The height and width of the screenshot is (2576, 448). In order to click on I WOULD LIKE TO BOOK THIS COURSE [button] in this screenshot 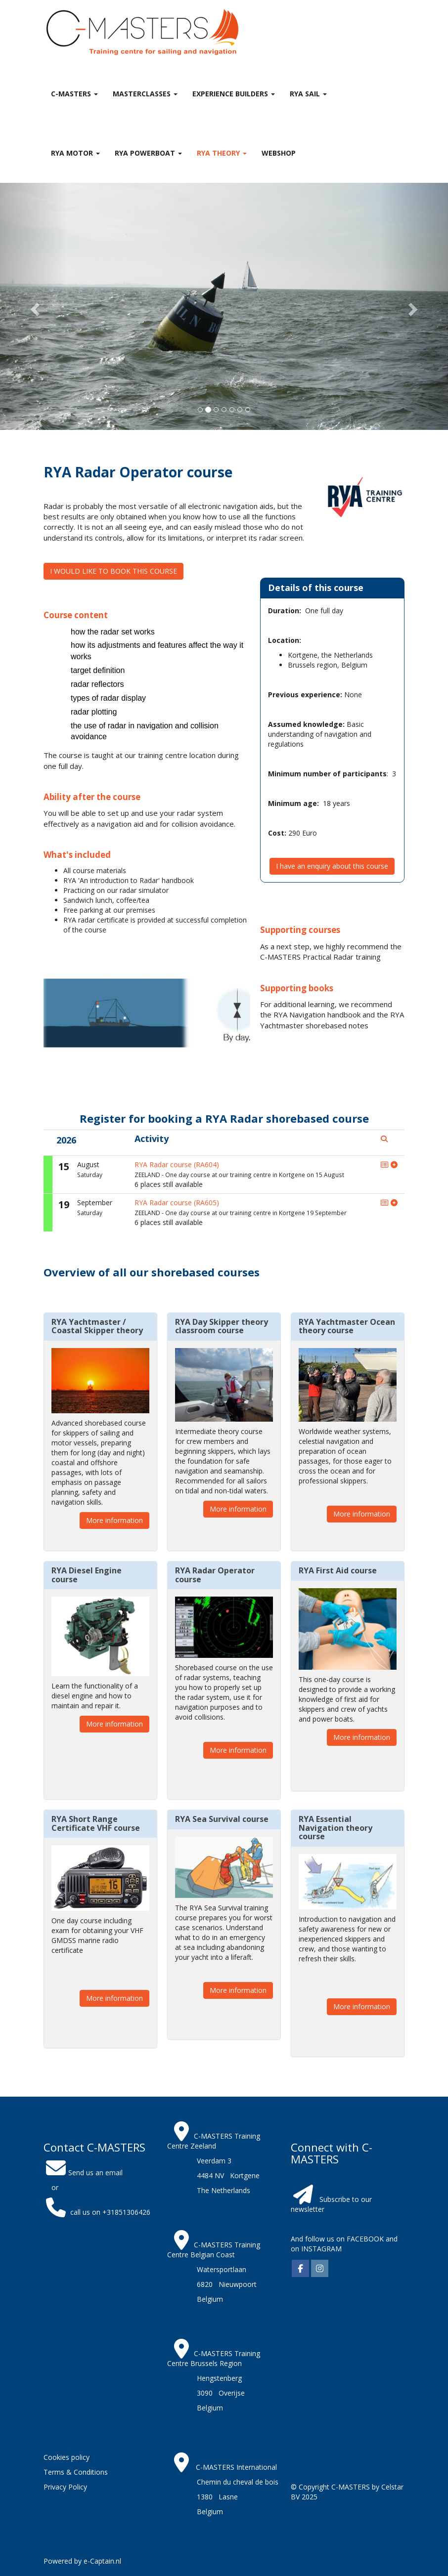, I will do `click(113, 571)`.